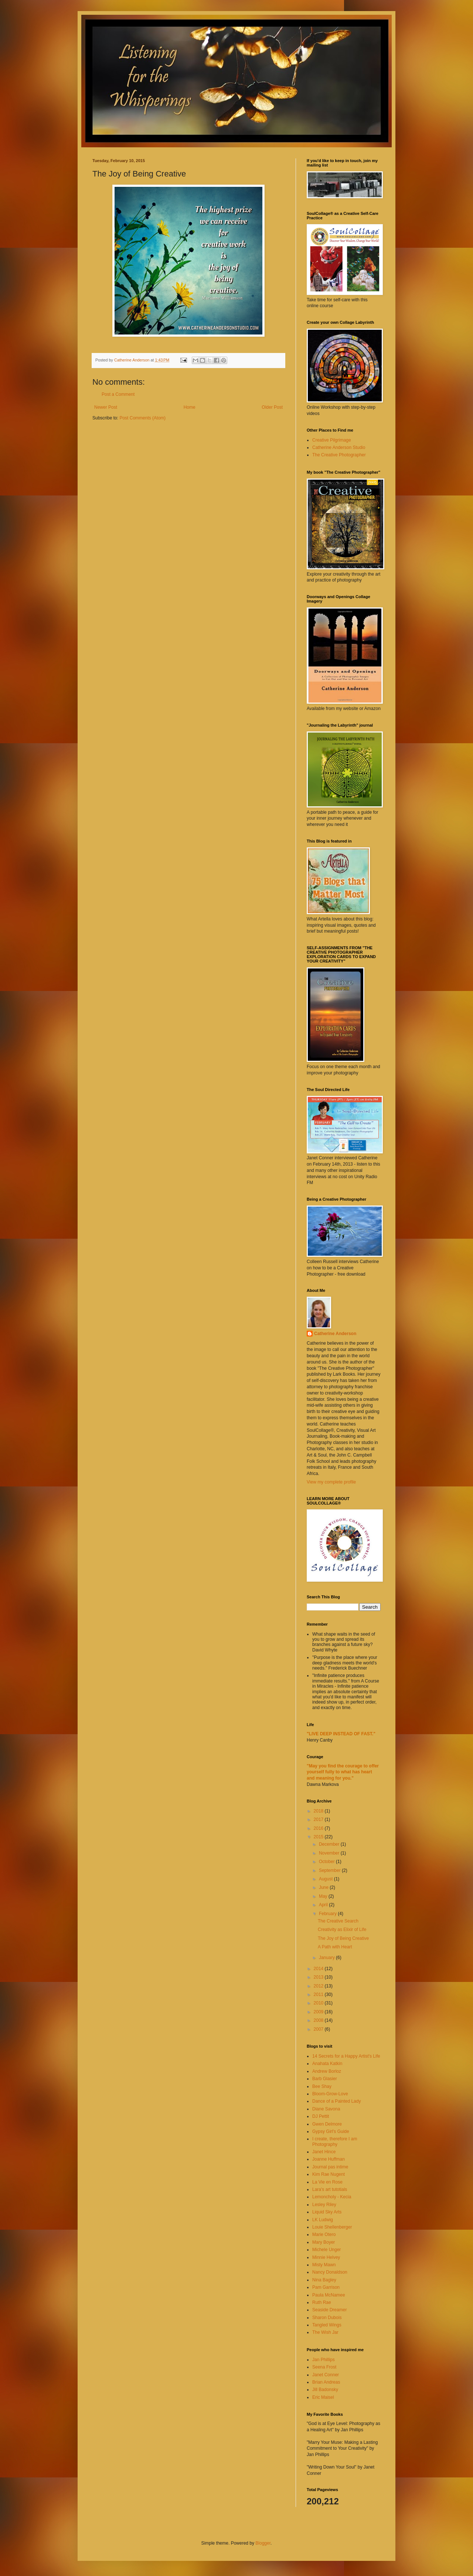 This screenshot has width=473, height=2576. What do you see at coordinates (342, 1929) in the screenshot?
I see `Creativity as Elixir of Life` at bounding box center [342, 1929].